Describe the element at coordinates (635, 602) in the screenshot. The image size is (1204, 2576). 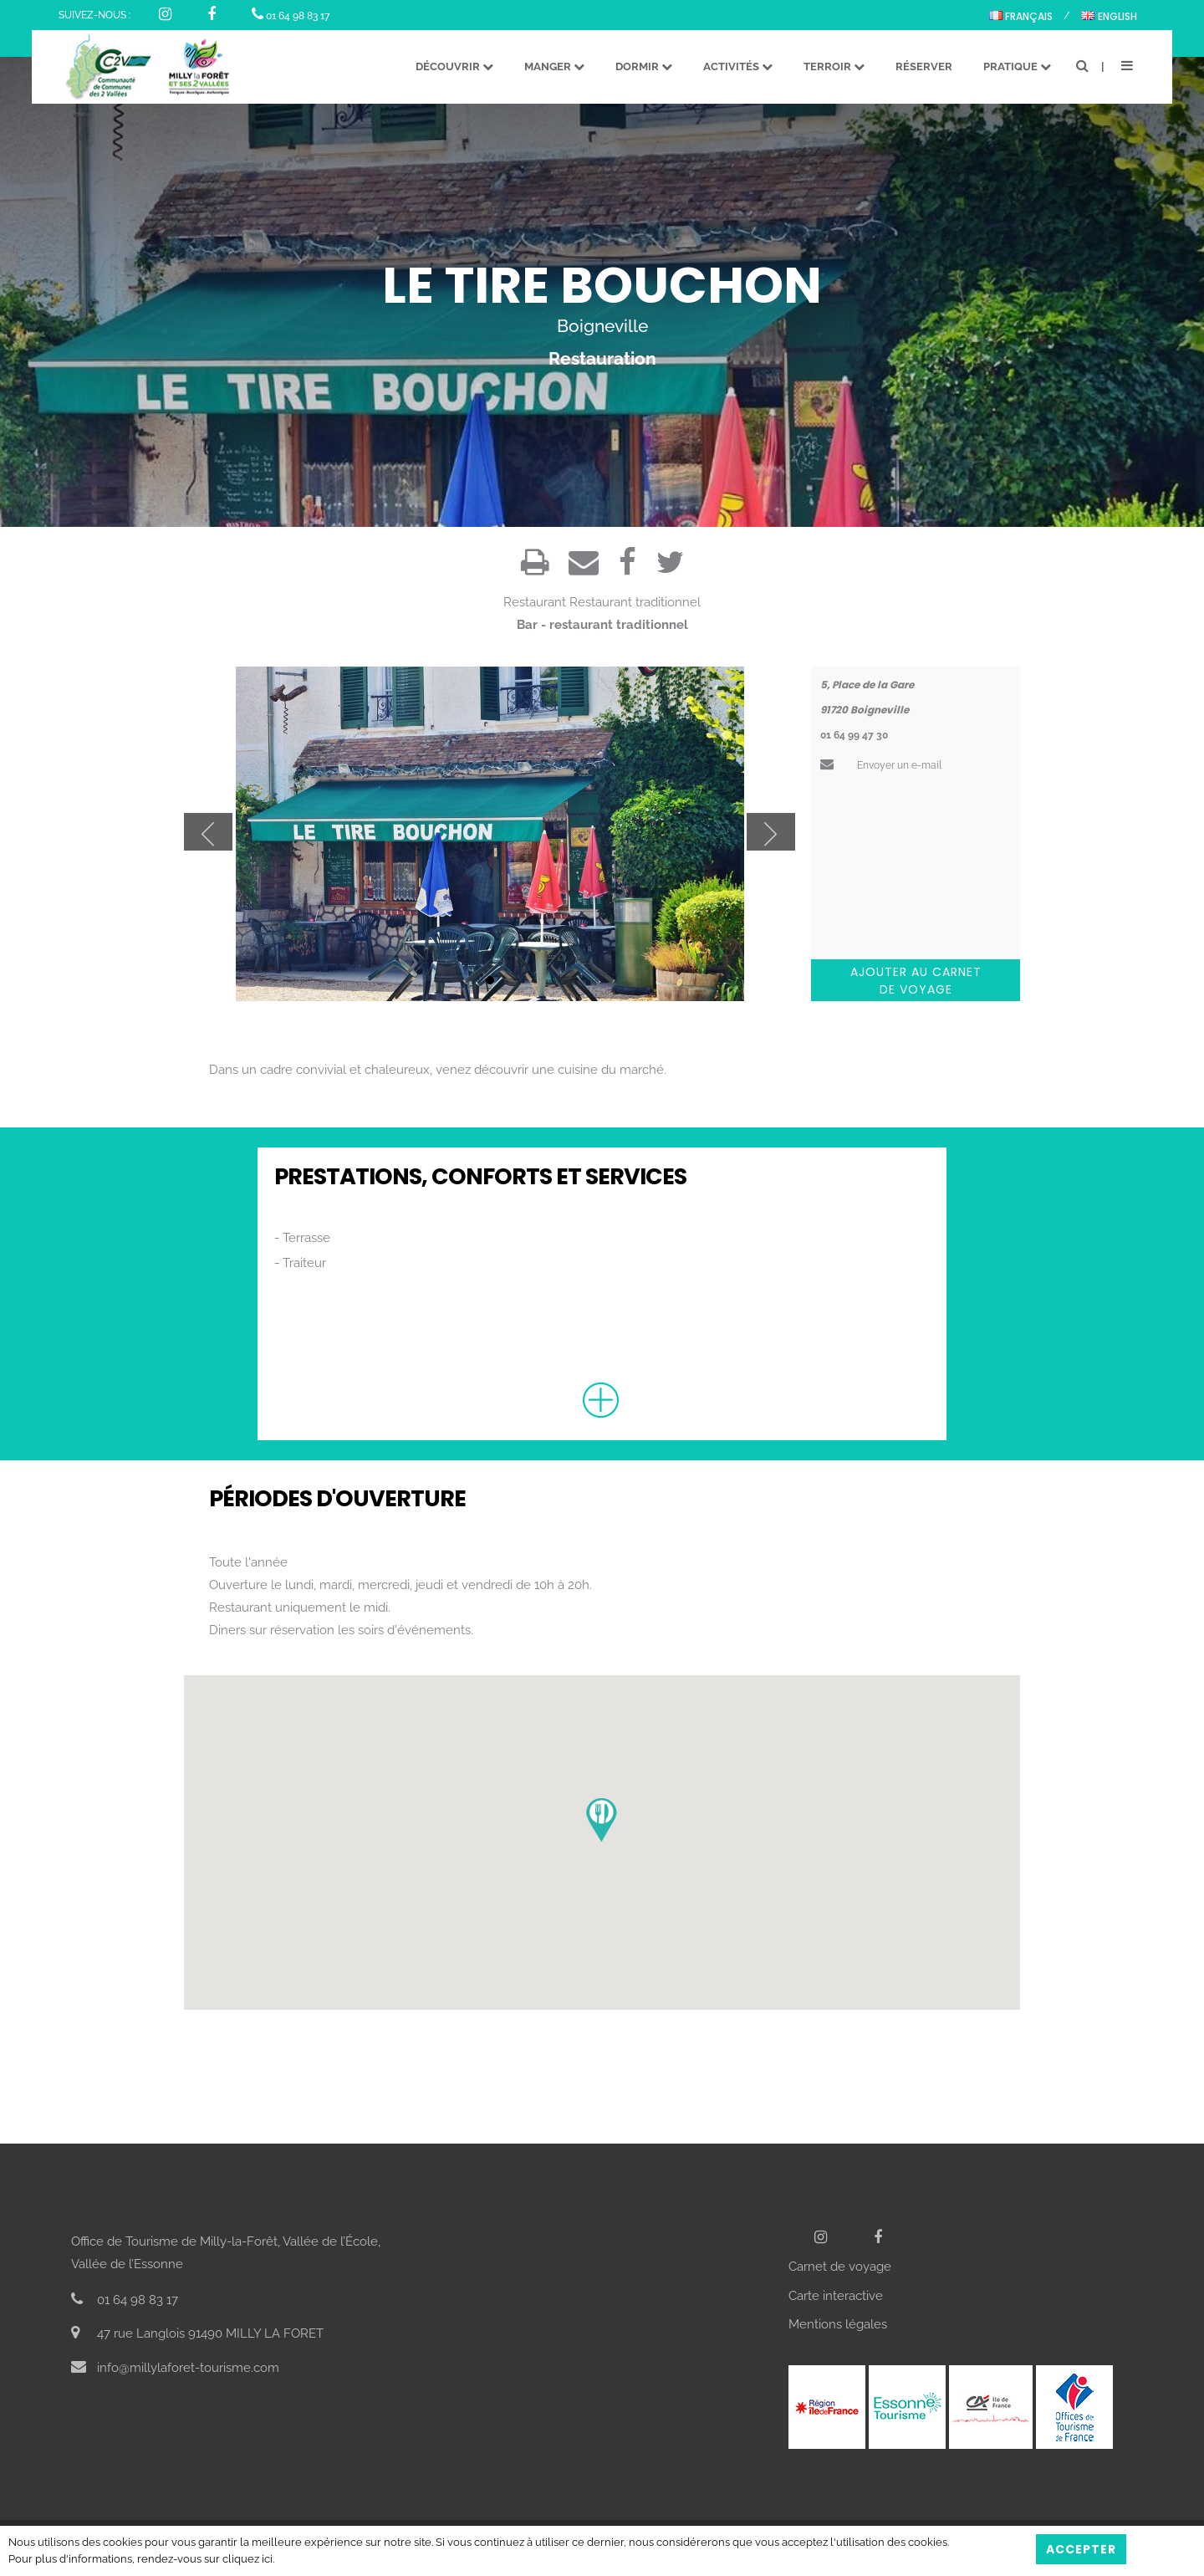
I see `Restaurant traditionnel` at that location.